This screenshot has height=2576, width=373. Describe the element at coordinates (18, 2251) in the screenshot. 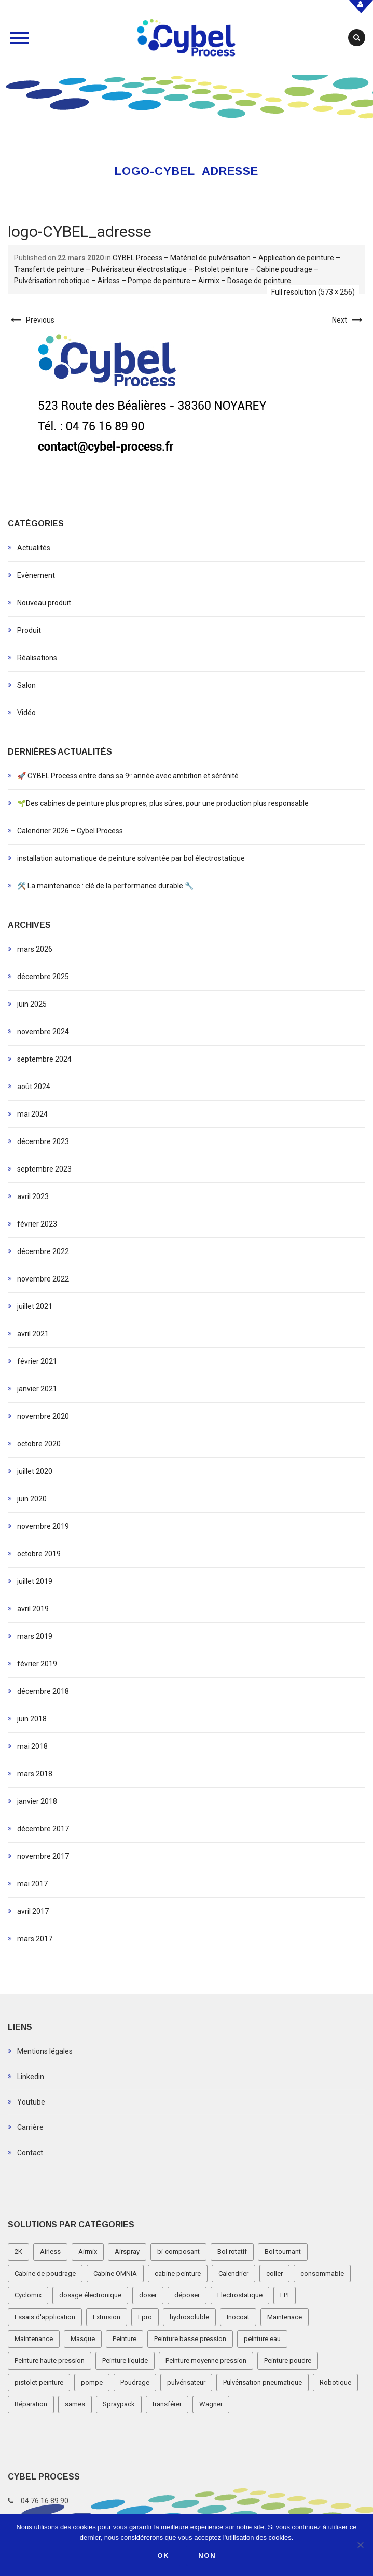

I see `2K [2K (1 élément)]` at that location.